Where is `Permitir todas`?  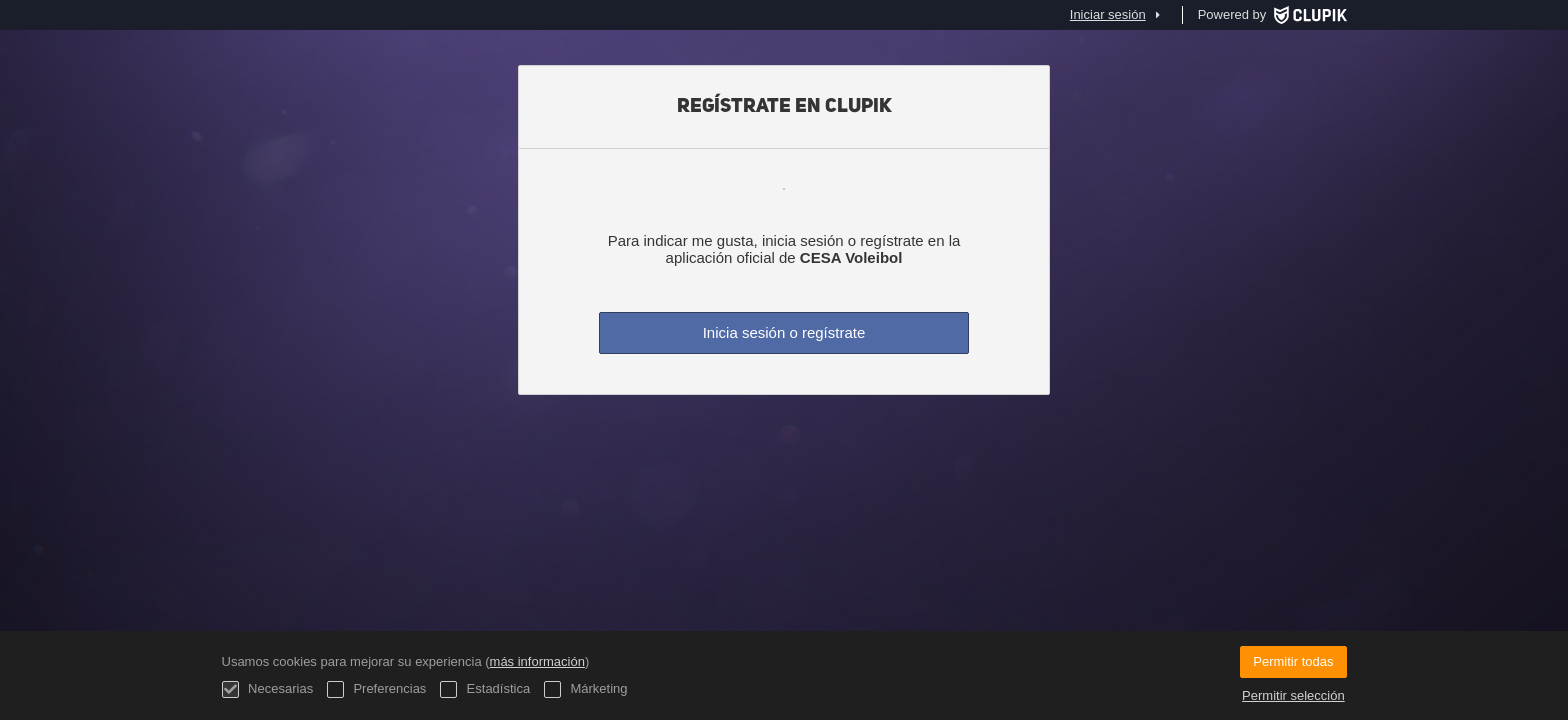 Permitir todas is located at coordinates (1293, 661).